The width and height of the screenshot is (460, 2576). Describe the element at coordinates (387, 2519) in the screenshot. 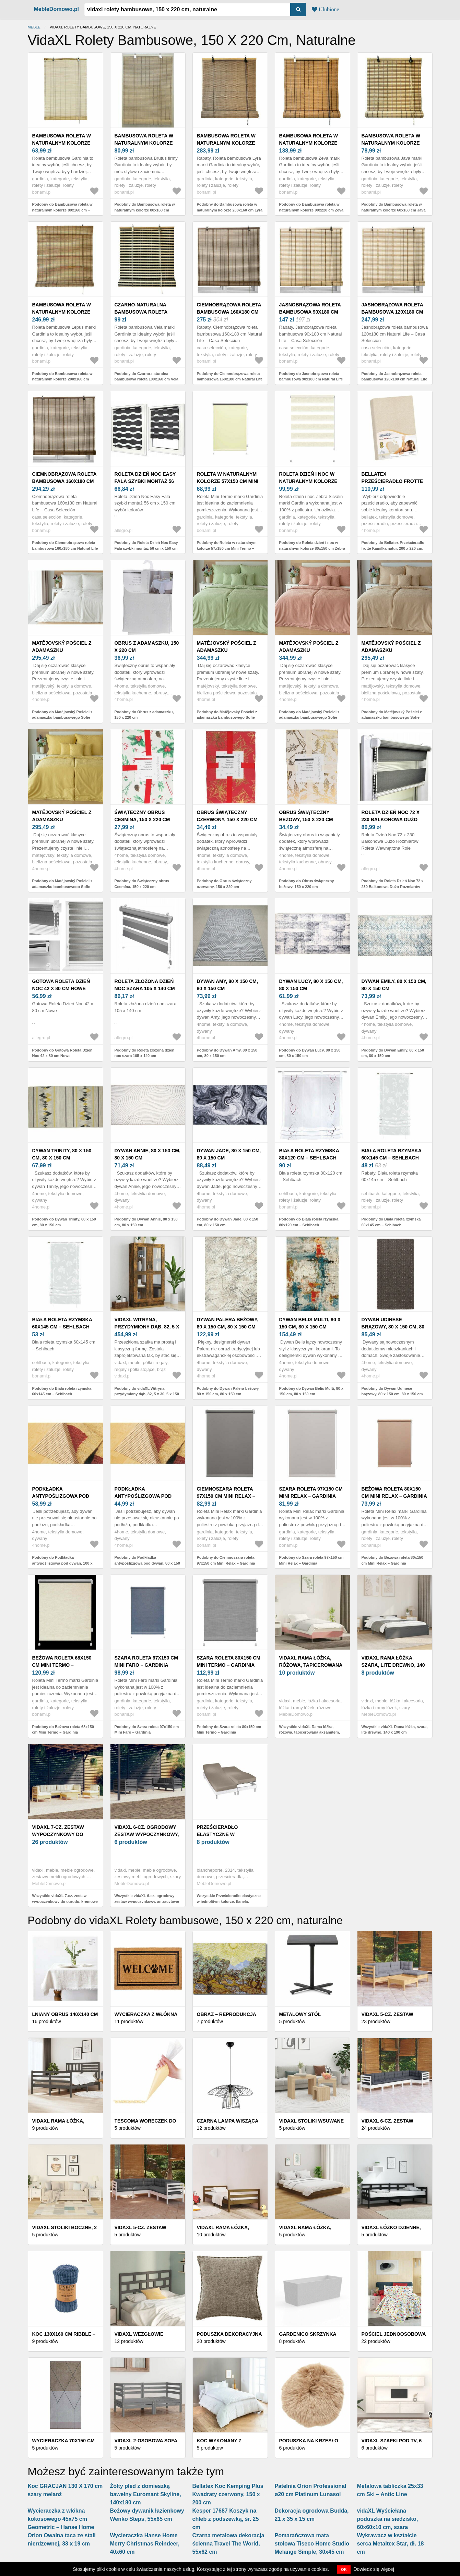

I see `vidaXL Wyściełana poduszka na siedzisko, 60x60x10 cm, szara` at that location.